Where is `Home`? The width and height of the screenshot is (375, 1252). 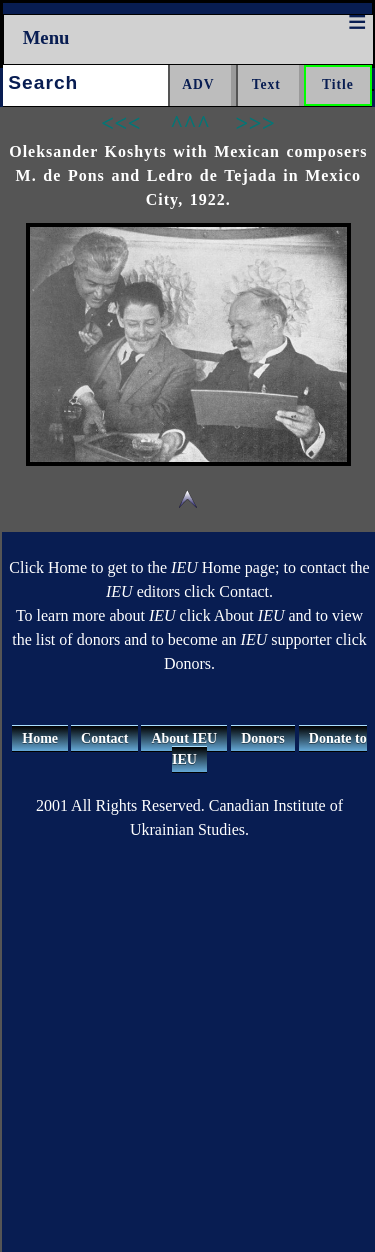 Home is located at coordinates (40, 738).